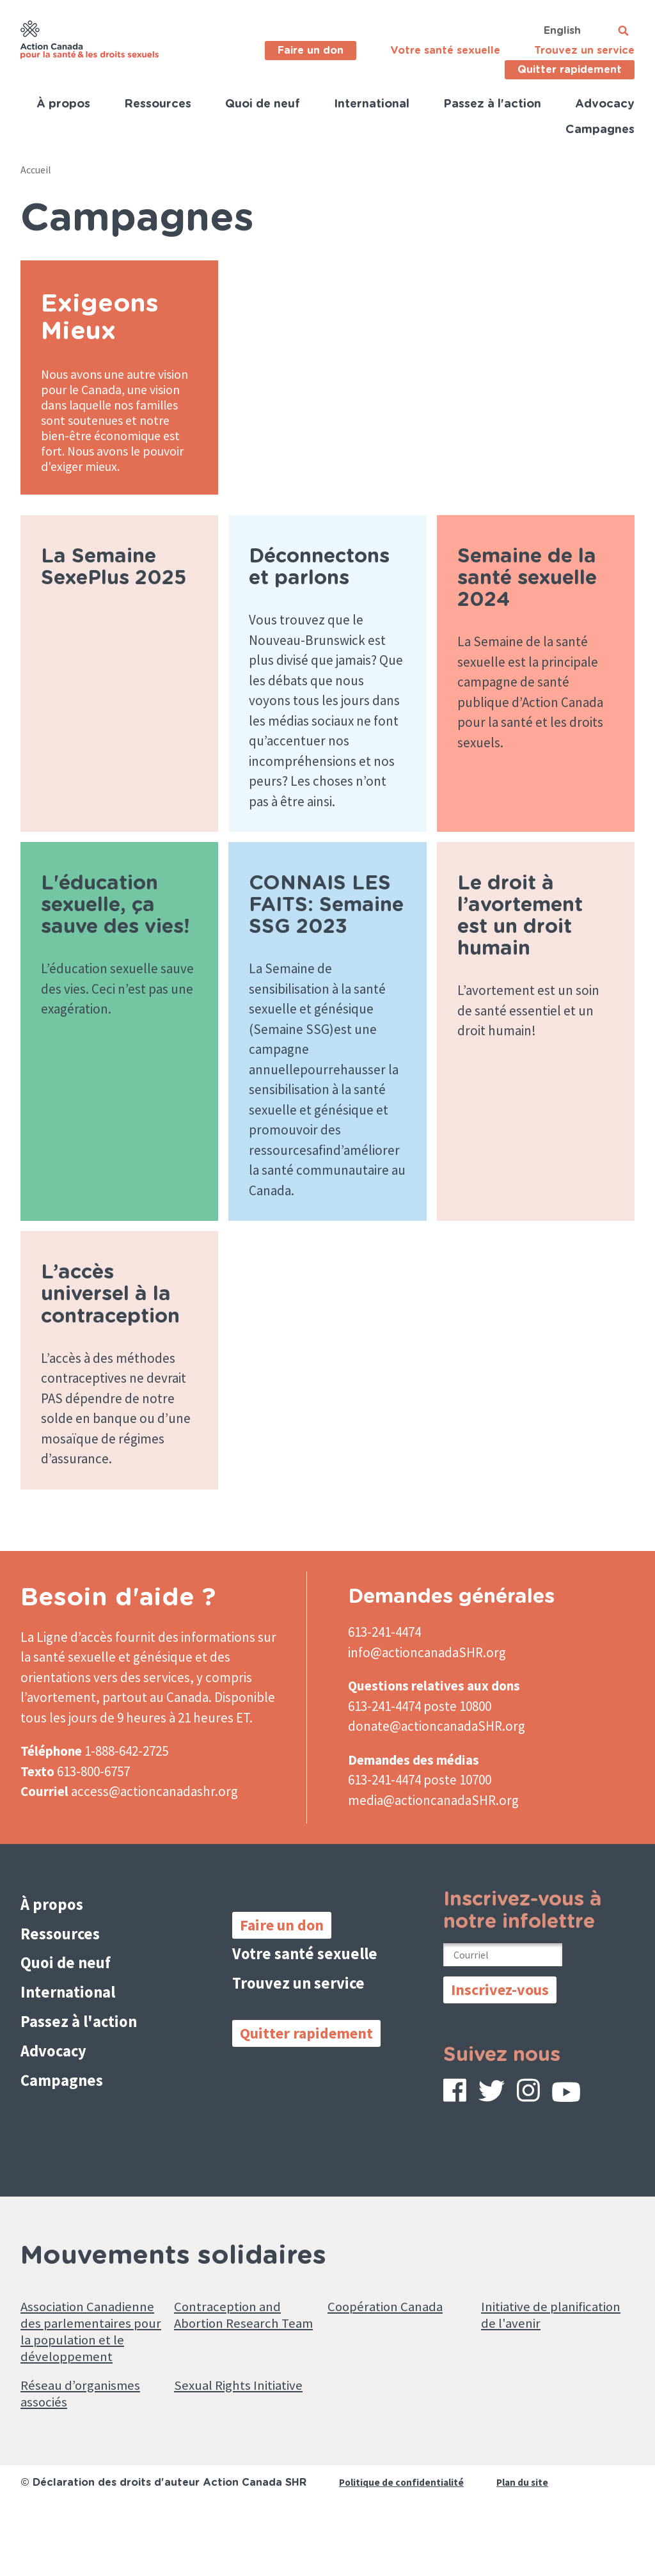 This screenshot has width=655, height=2576. What do you see at coordinates (433, 1831) in the screenshot?
I see `media@actioncanadaSHR.org` at bounding box center [433, 1831].